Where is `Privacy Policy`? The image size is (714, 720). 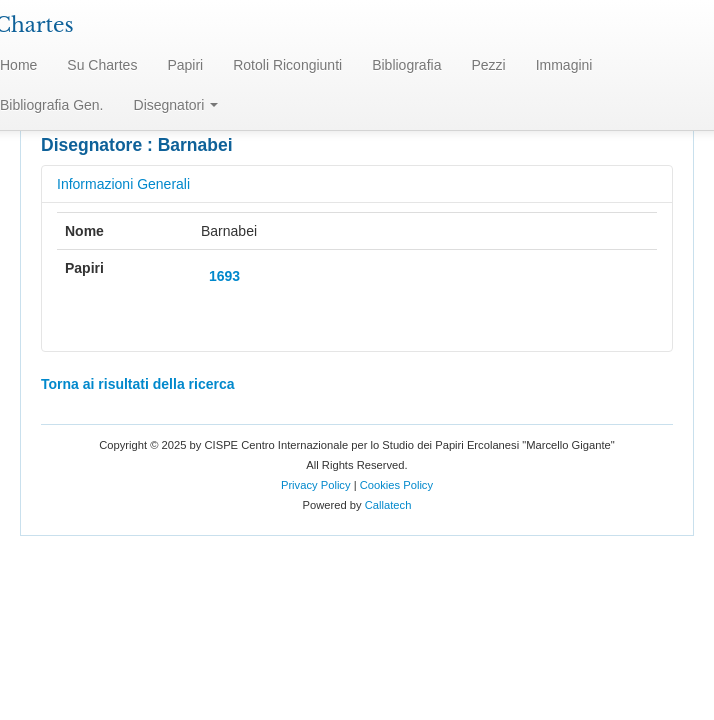 Privacy Policy is located at coordinates (316, 485).